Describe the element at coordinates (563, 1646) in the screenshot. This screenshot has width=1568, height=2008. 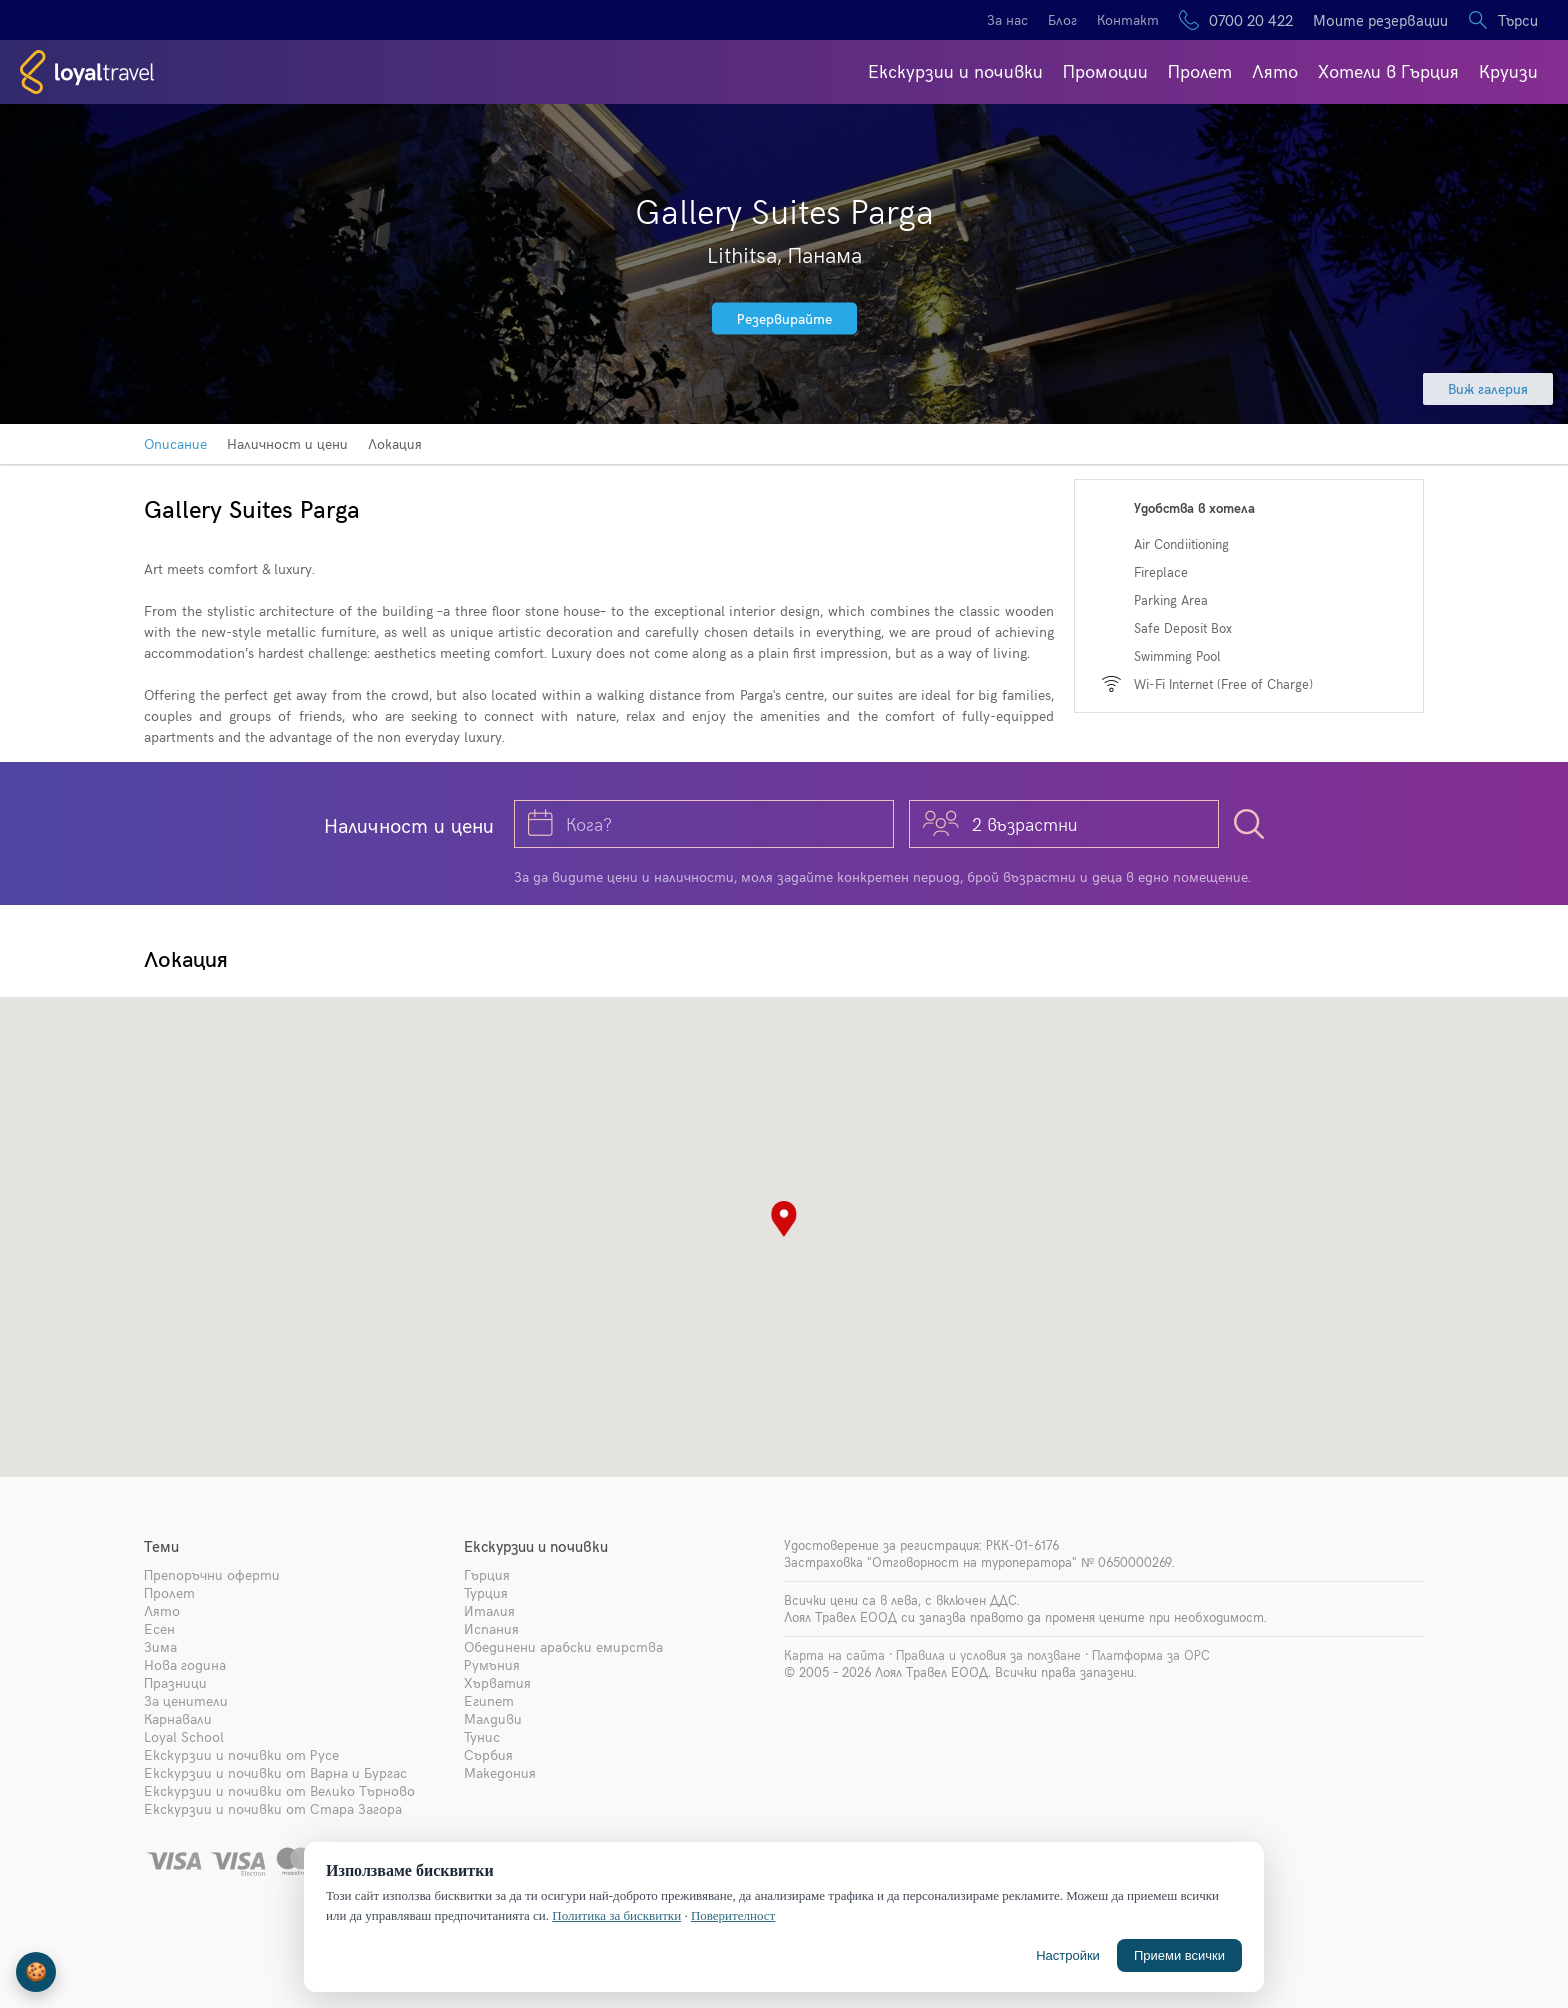
I see `Обединени арабски емирства` at that location.